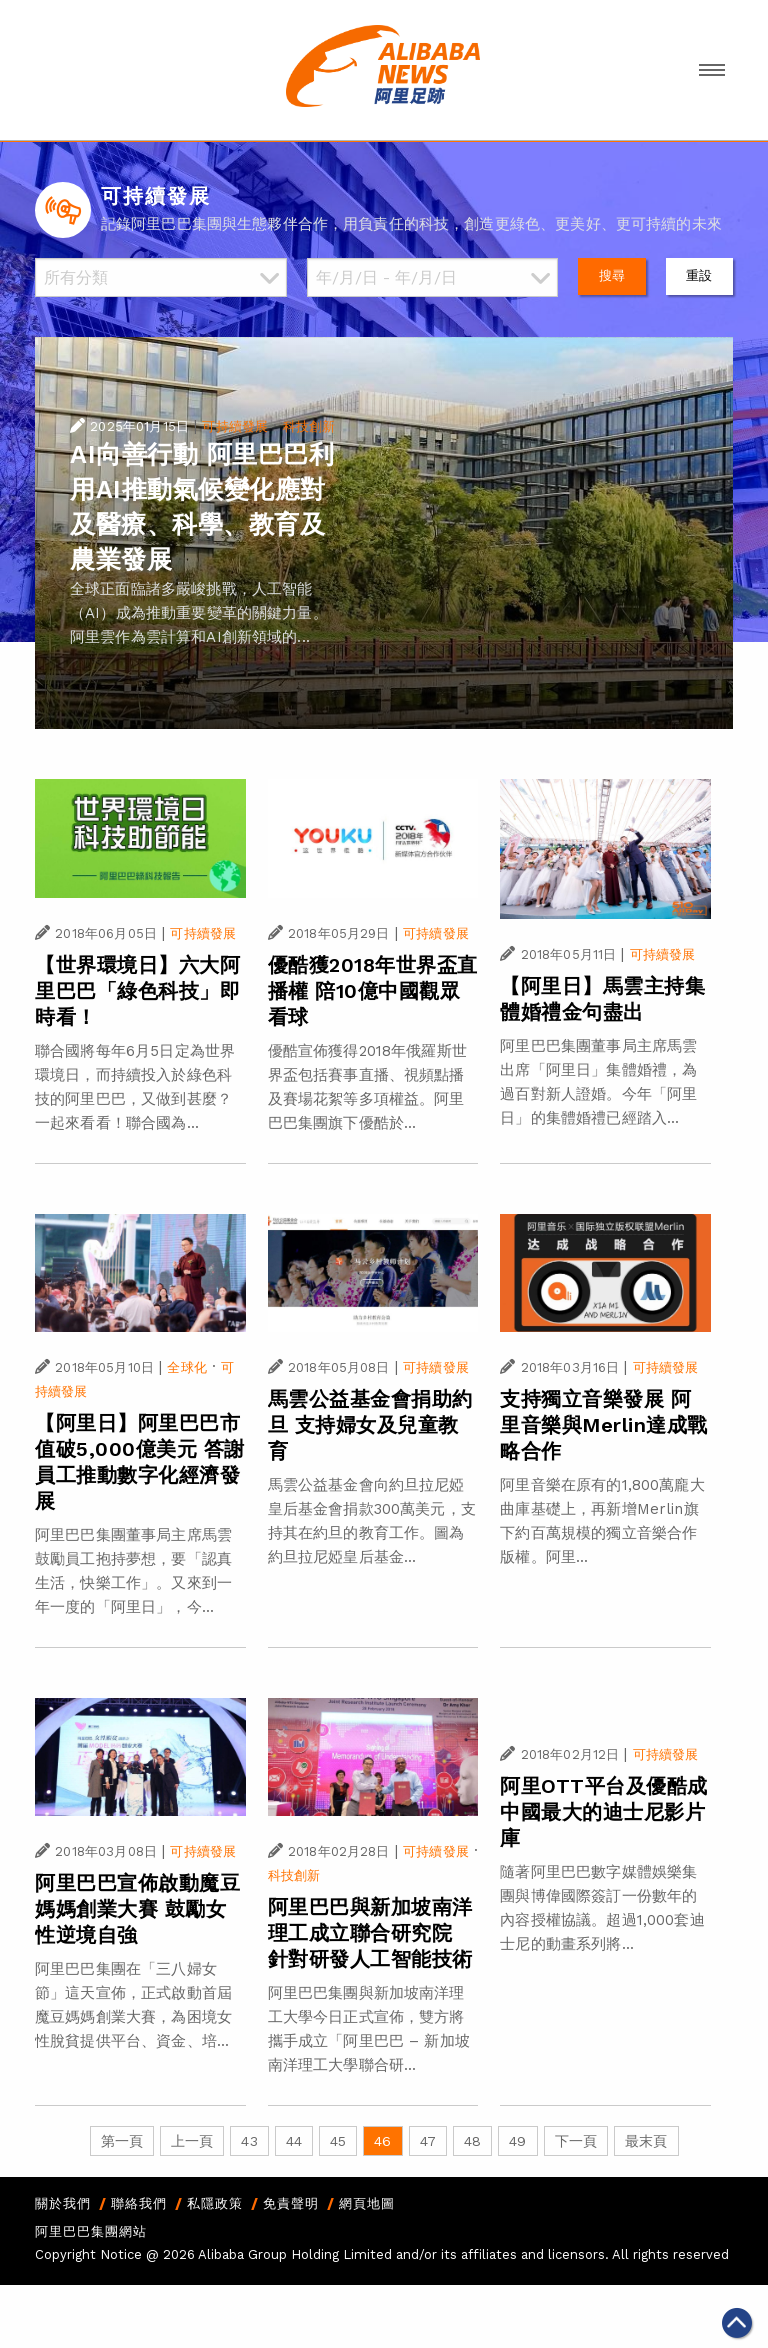  I want to click on 【世界環境日】六大阿里巴巴「綠色科技」即時看！, so click(137, 991).